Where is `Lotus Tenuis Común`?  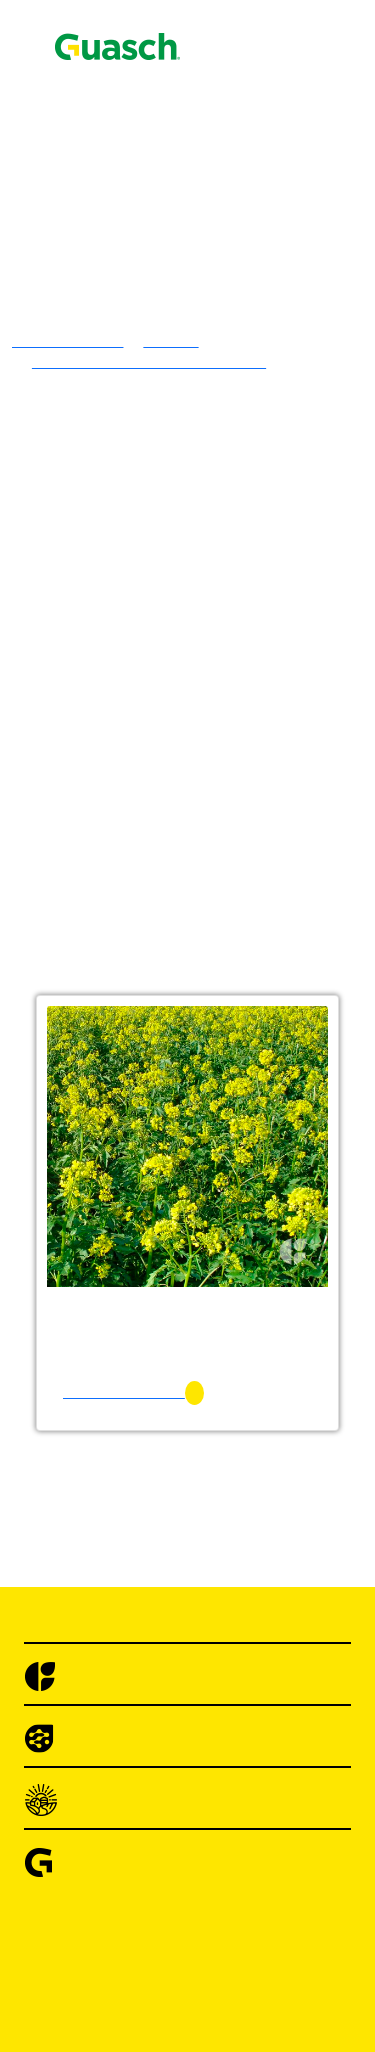
Lotus Tenuis Común is located at coordinates (225, 360).